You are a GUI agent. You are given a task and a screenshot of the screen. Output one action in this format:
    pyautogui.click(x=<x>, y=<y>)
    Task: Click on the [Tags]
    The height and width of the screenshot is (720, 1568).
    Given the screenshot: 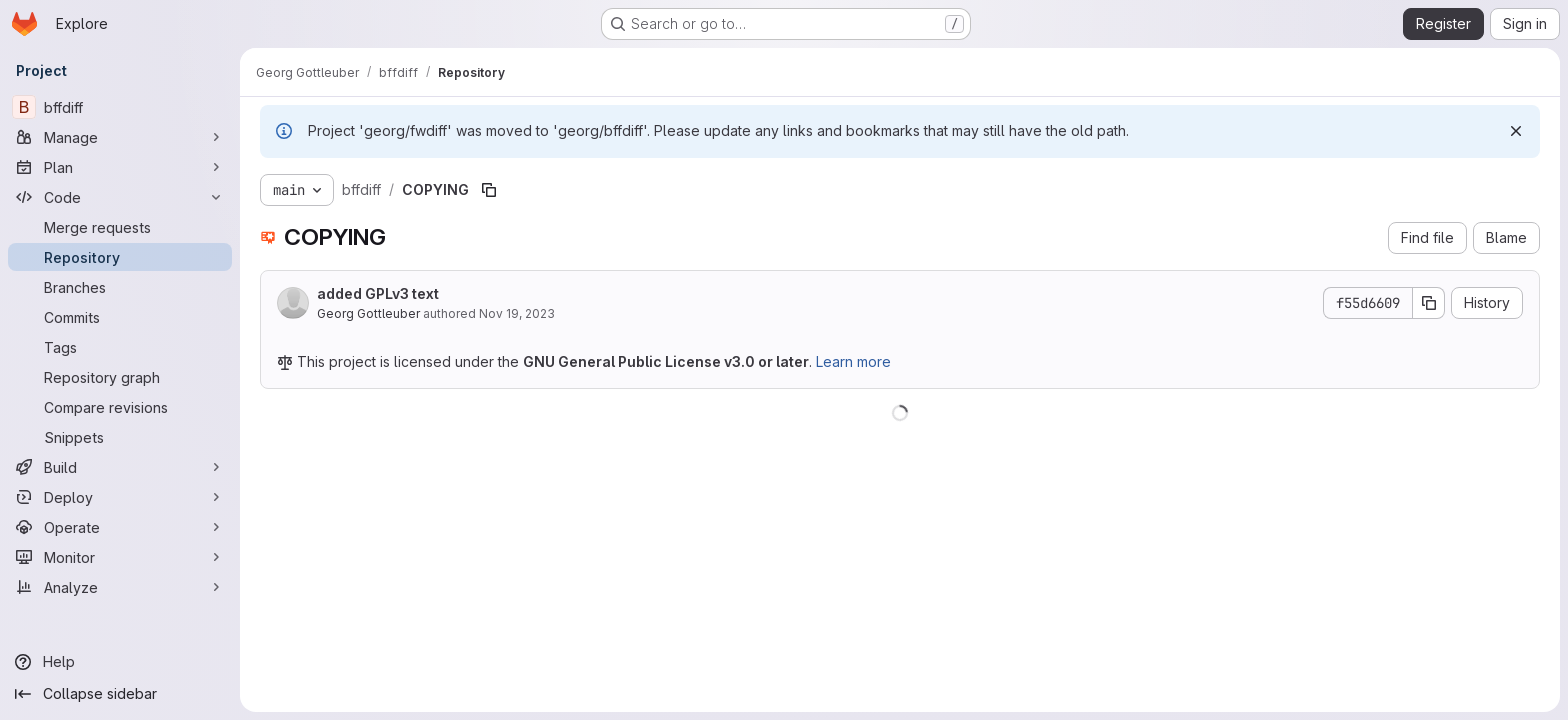 What is the action you would take?
    pyautogui.click(x=120, y=347)
    